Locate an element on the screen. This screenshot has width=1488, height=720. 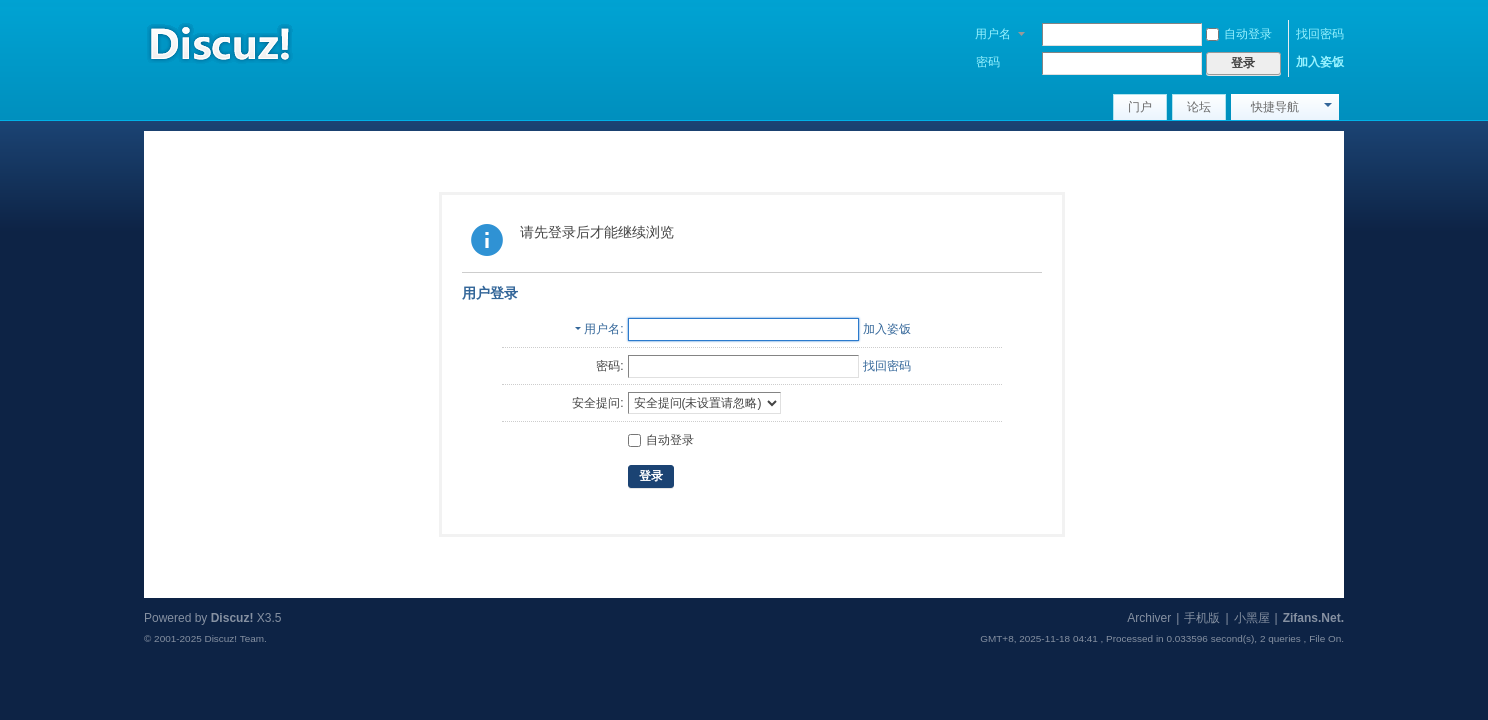
加入姿饭 is located at coordinates (1320, 62).